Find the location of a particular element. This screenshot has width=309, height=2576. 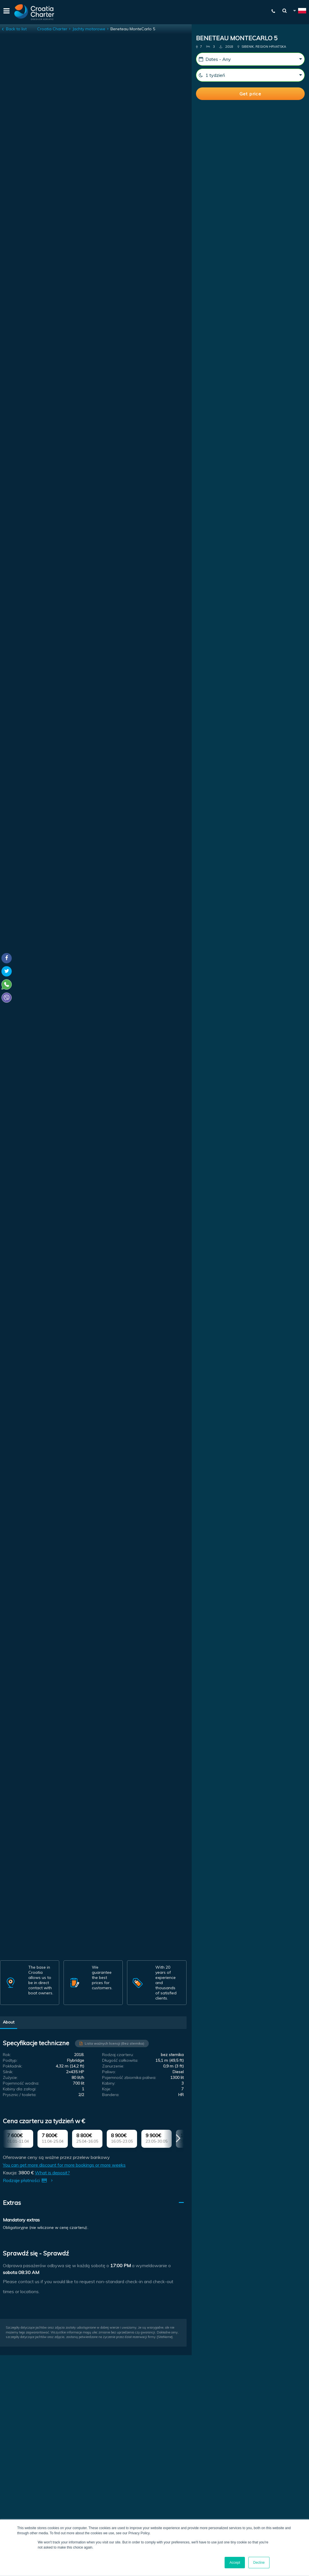

Pojemność zbiornika paliwa: is located at coordinates (129, 2077).